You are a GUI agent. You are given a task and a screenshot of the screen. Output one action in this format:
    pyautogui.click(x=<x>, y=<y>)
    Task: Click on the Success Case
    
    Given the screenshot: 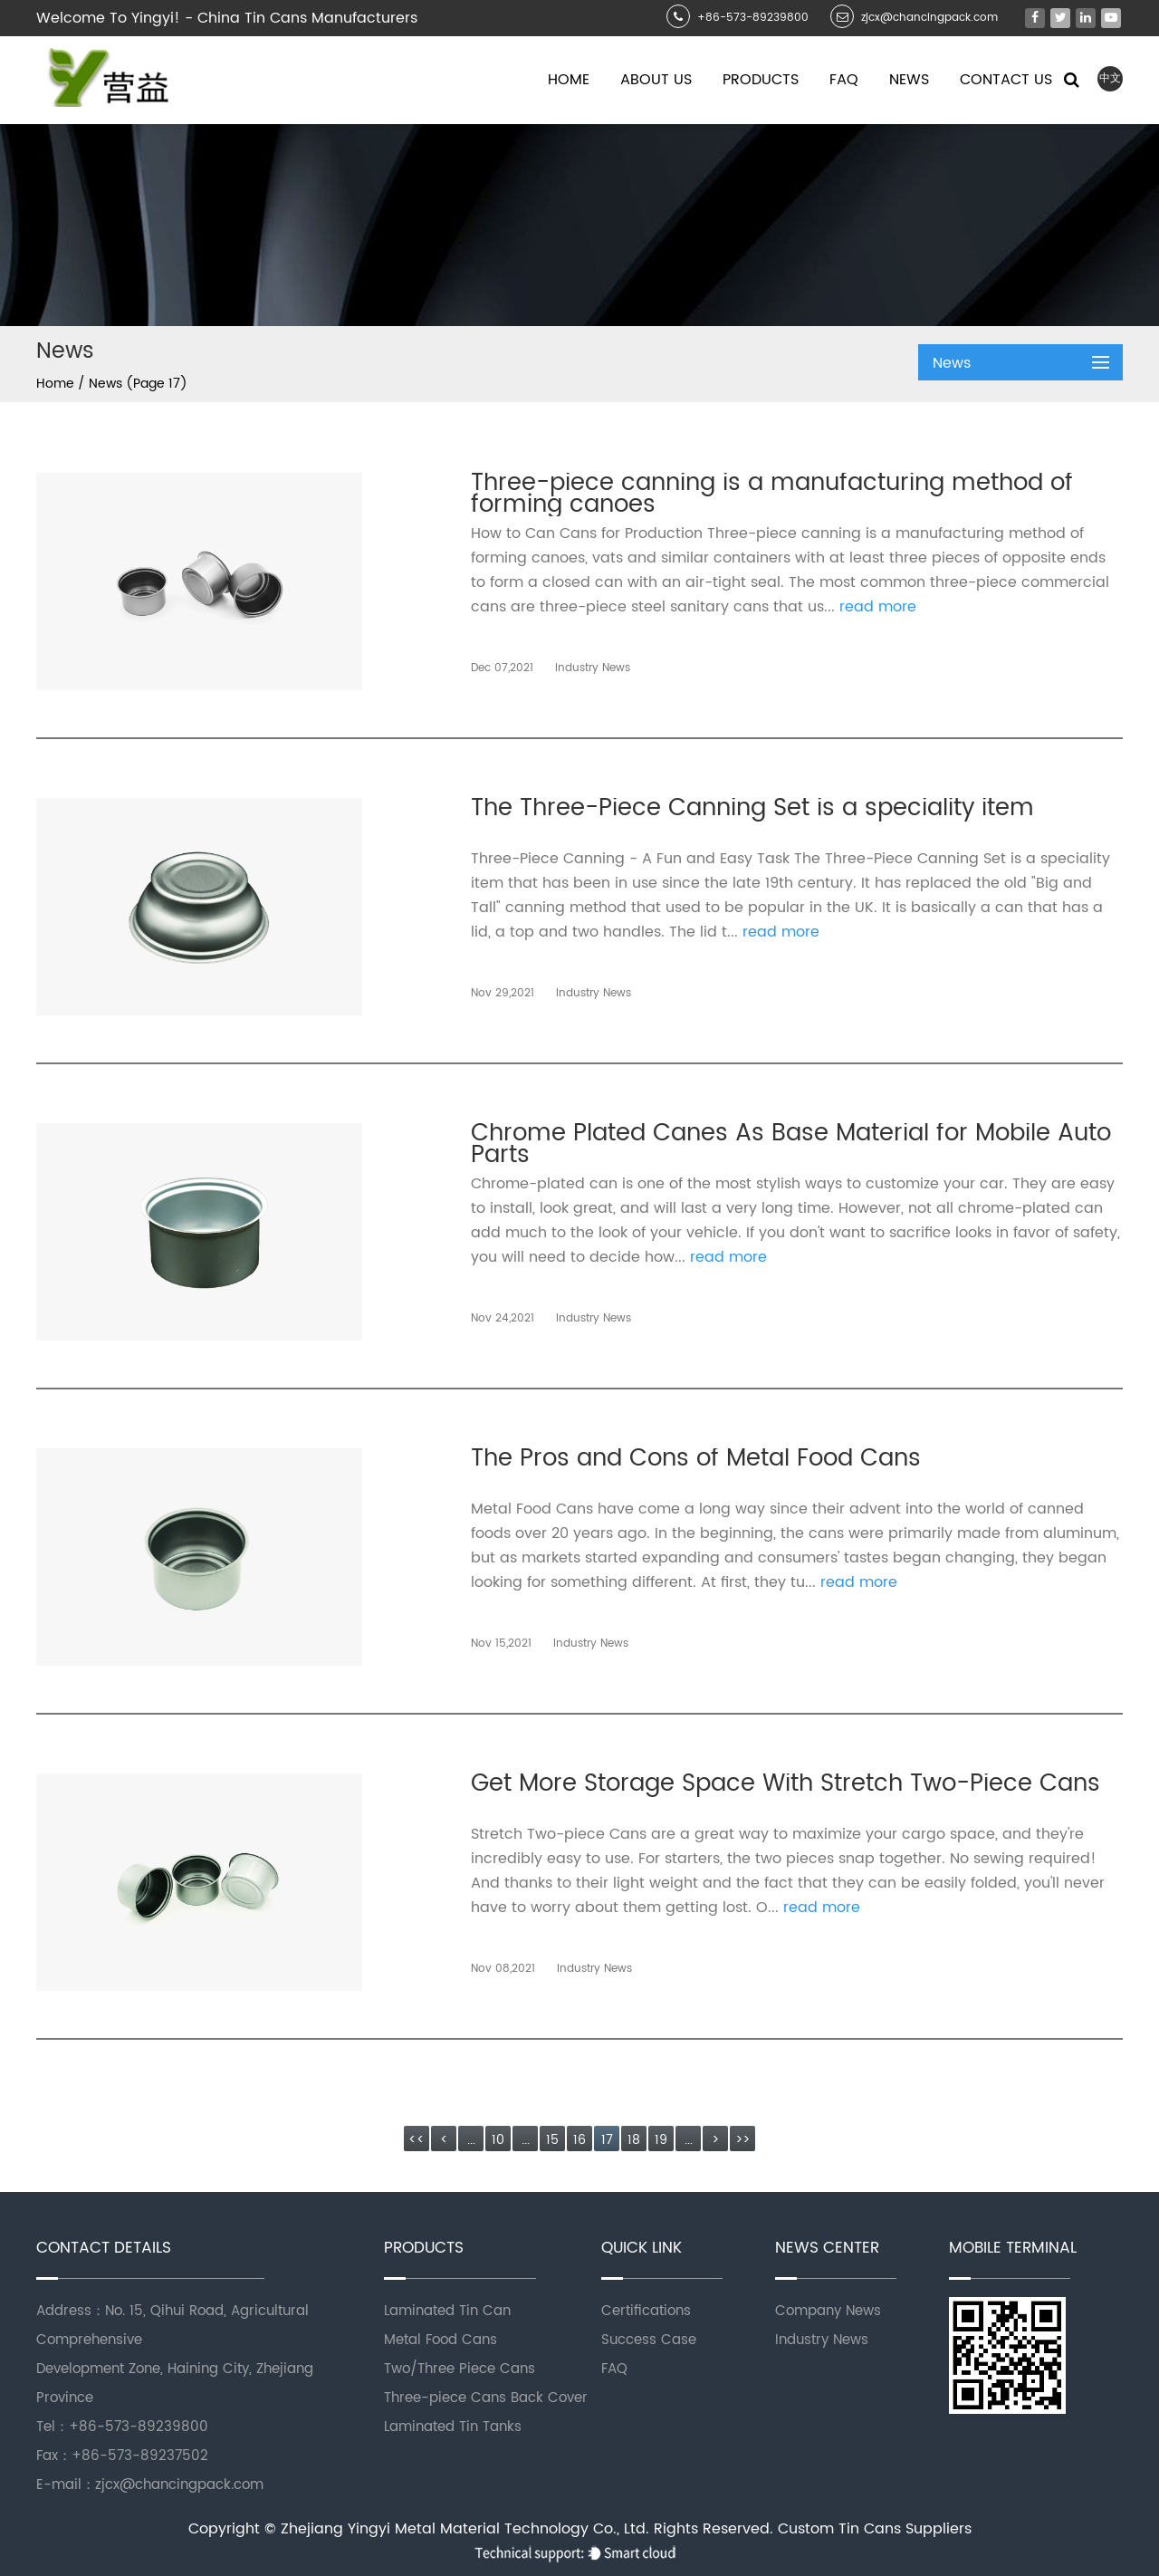 What is the action you would take?
    pyautogui.click(x=648, y=2340)
    